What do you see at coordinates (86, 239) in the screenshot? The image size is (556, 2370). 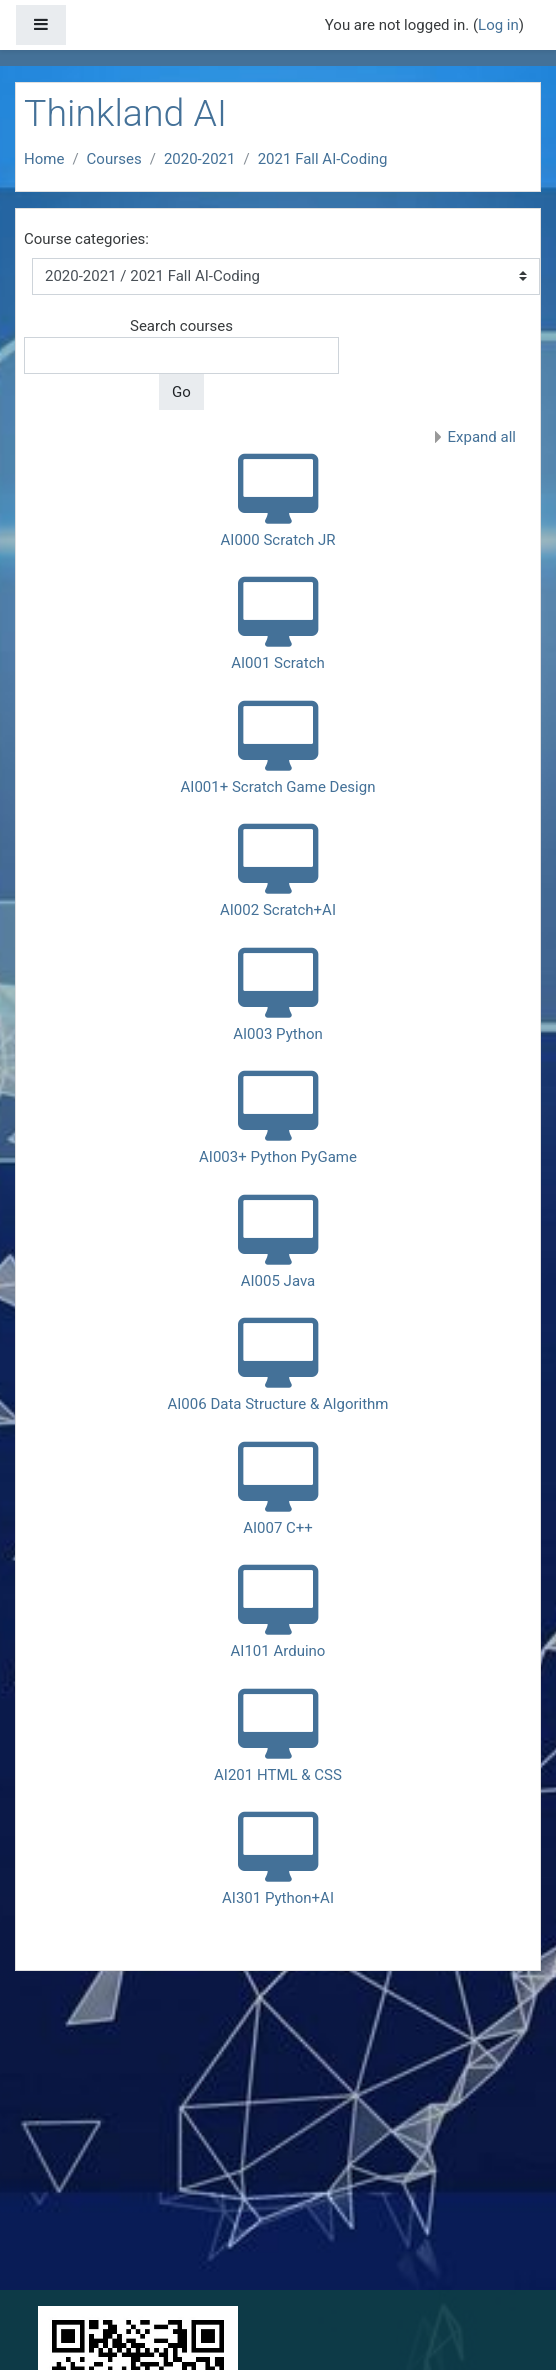 I see `Course categories:` at bounding box center [86, 239].